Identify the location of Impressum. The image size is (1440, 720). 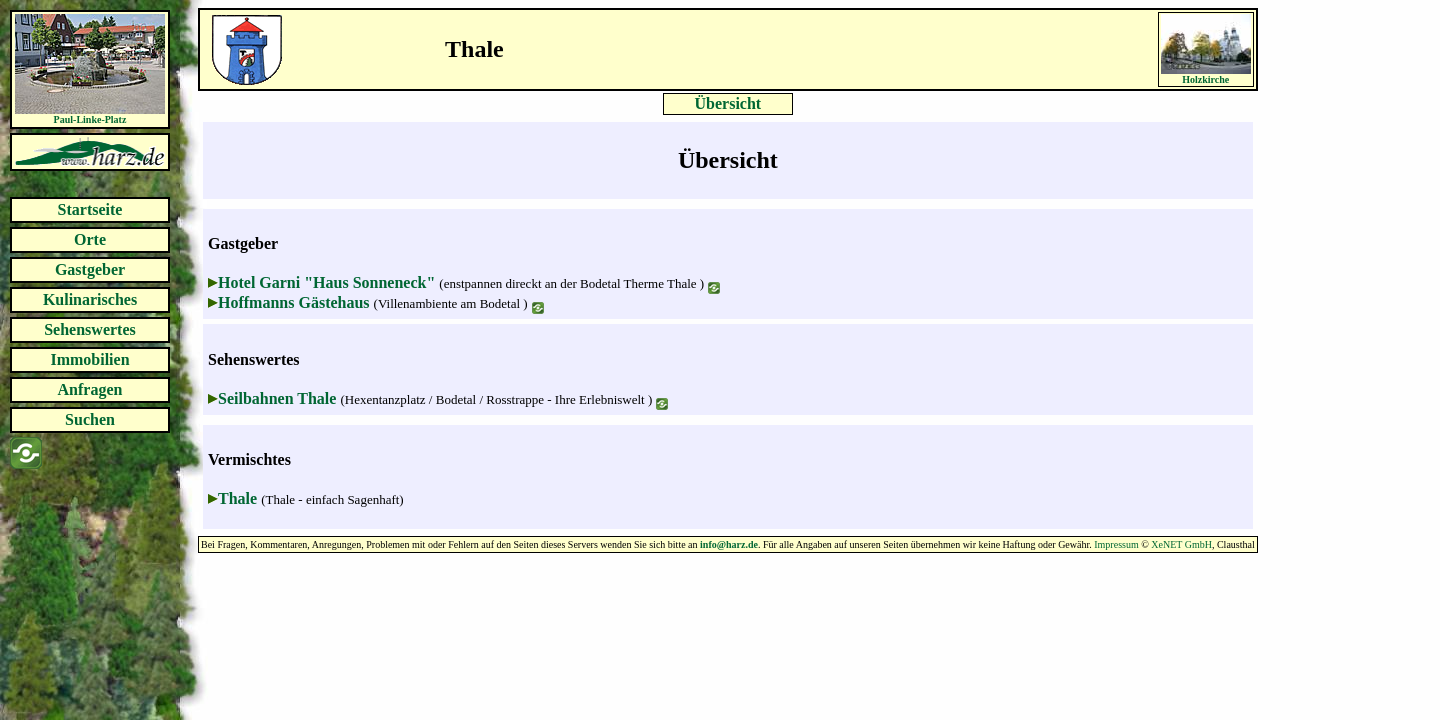
(1116, 544).